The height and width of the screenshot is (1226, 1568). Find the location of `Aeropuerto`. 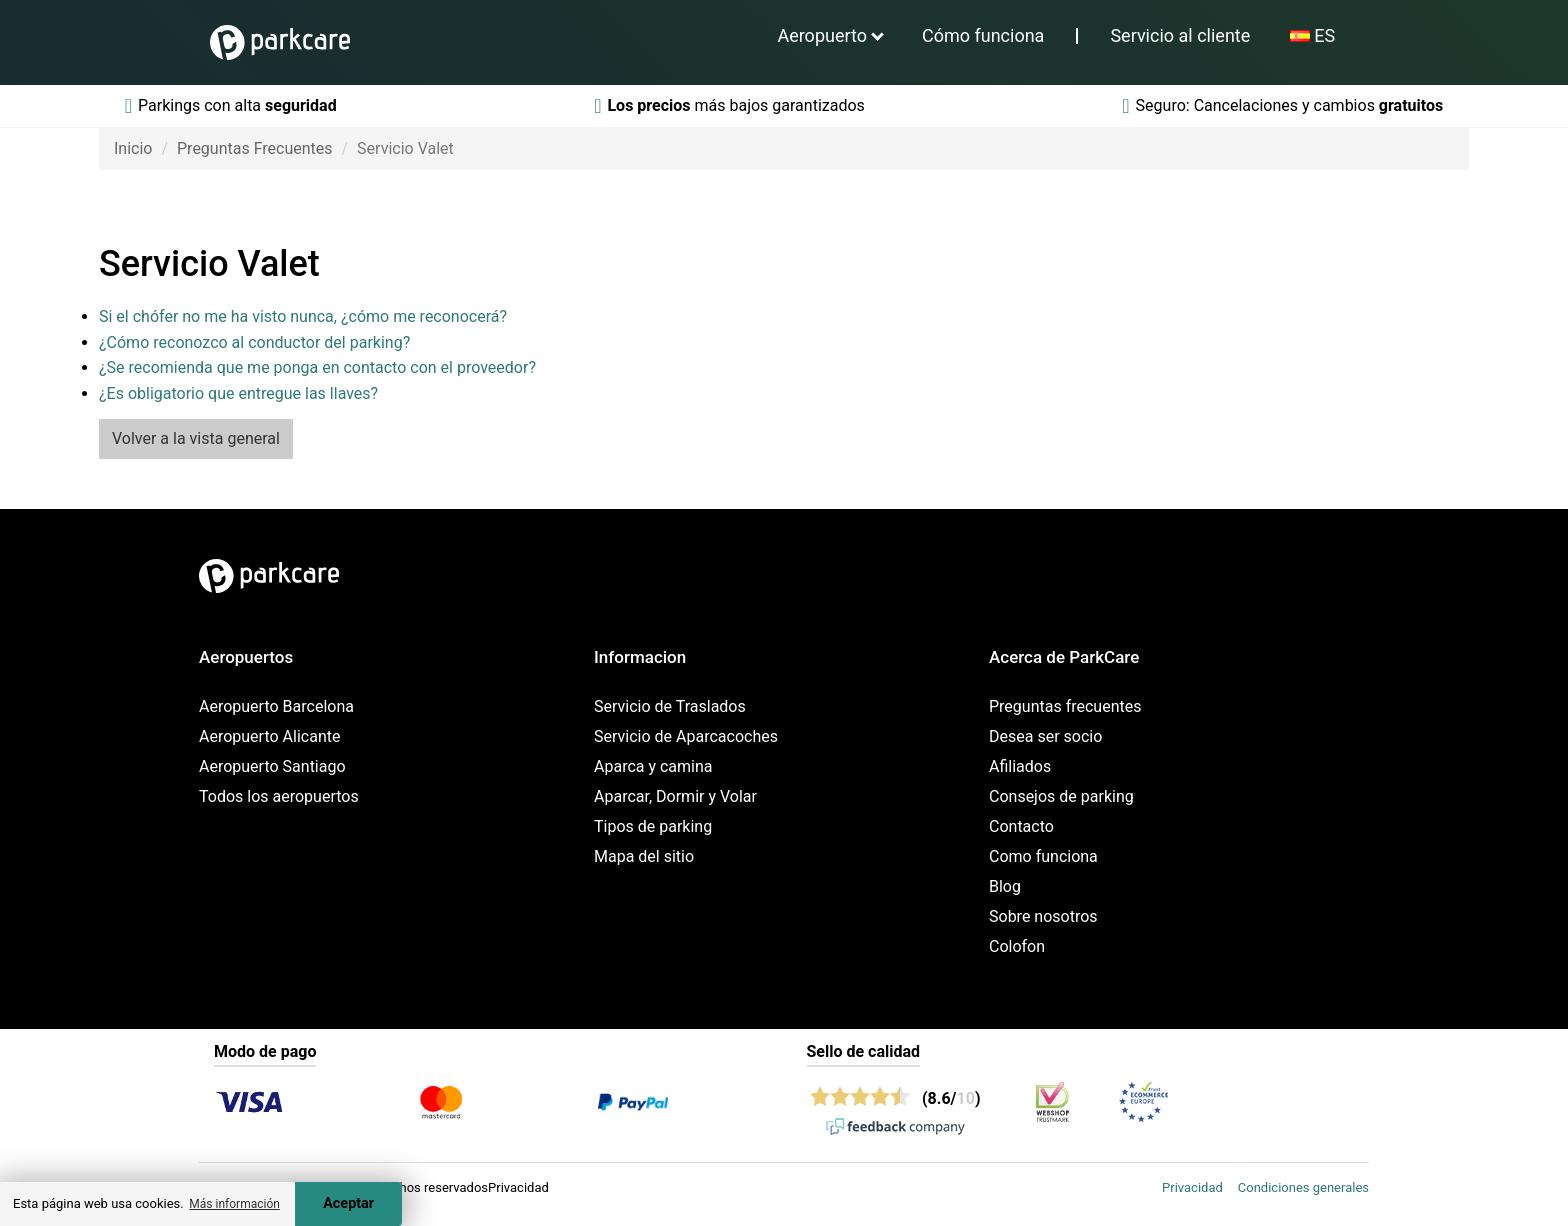

Aeropuerto is located at coordinates (822, 35).